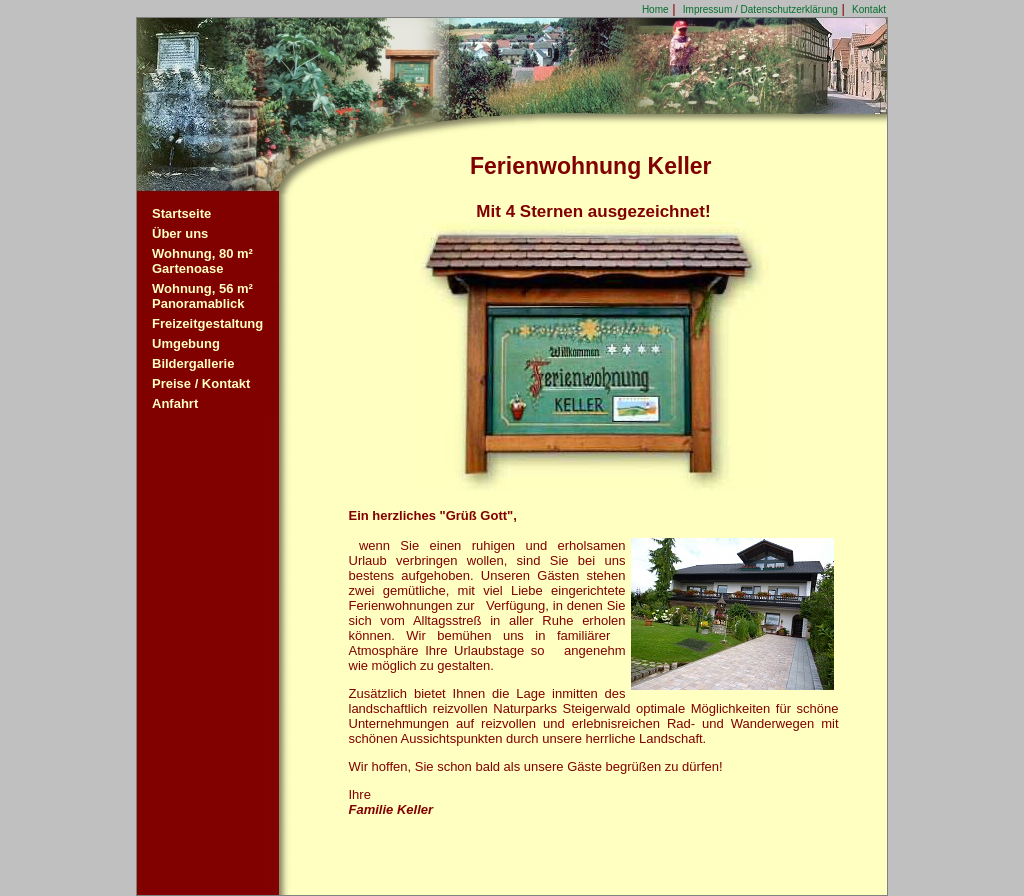 Image resolution: width=1024 pixels, height=896 pixels. I want to click on Impressum / Datenschutzerklärung, so click(760, 9).